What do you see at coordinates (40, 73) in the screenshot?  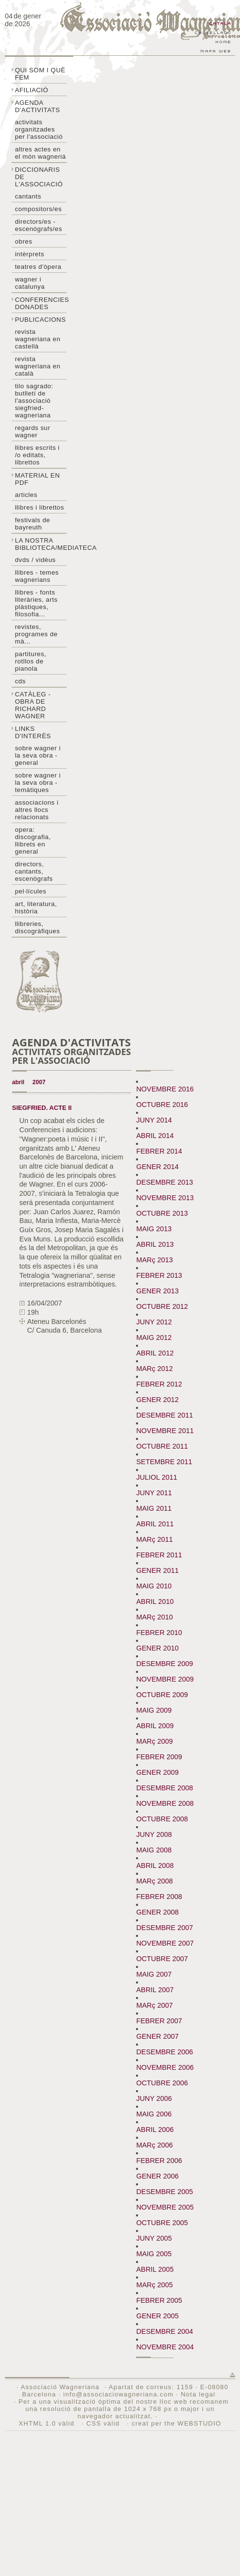 I see `Qui som i què fem` at bounding box center [40, 73].